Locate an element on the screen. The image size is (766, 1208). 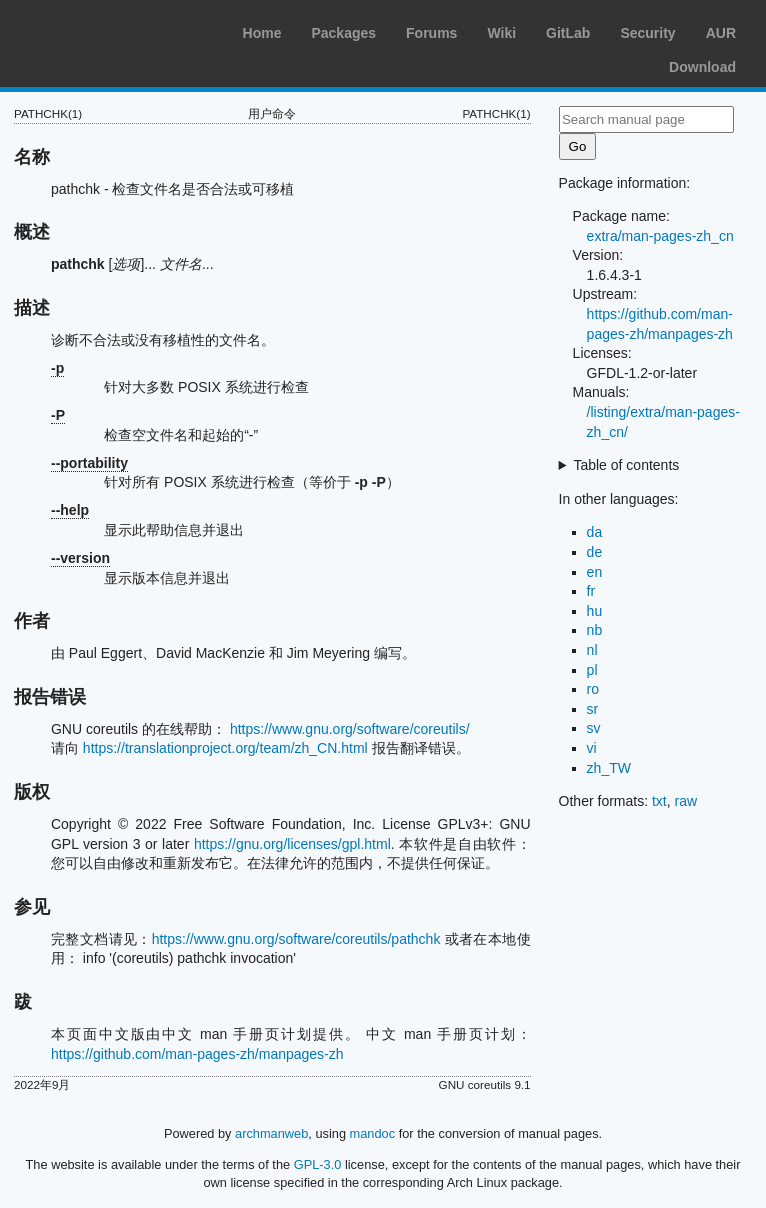
hu is located at coordinates (595, 611).